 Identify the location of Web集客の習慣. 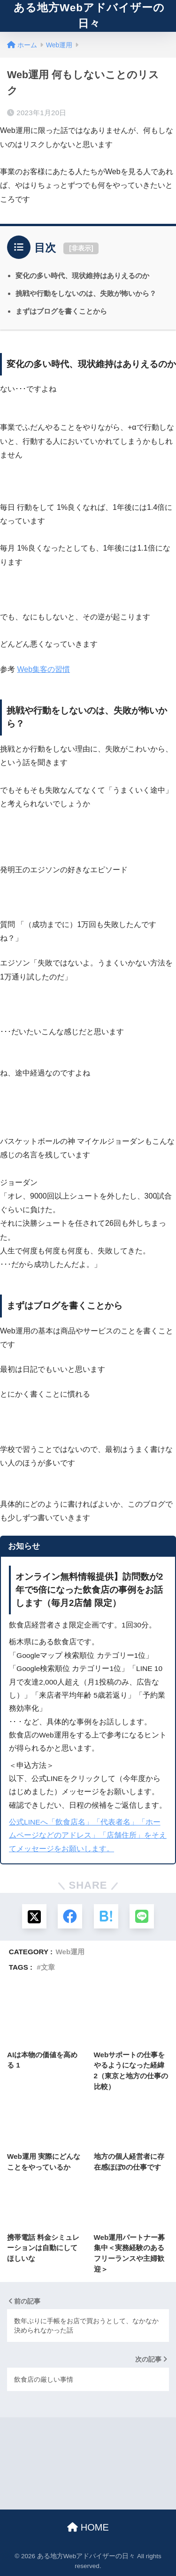
(43, 669).